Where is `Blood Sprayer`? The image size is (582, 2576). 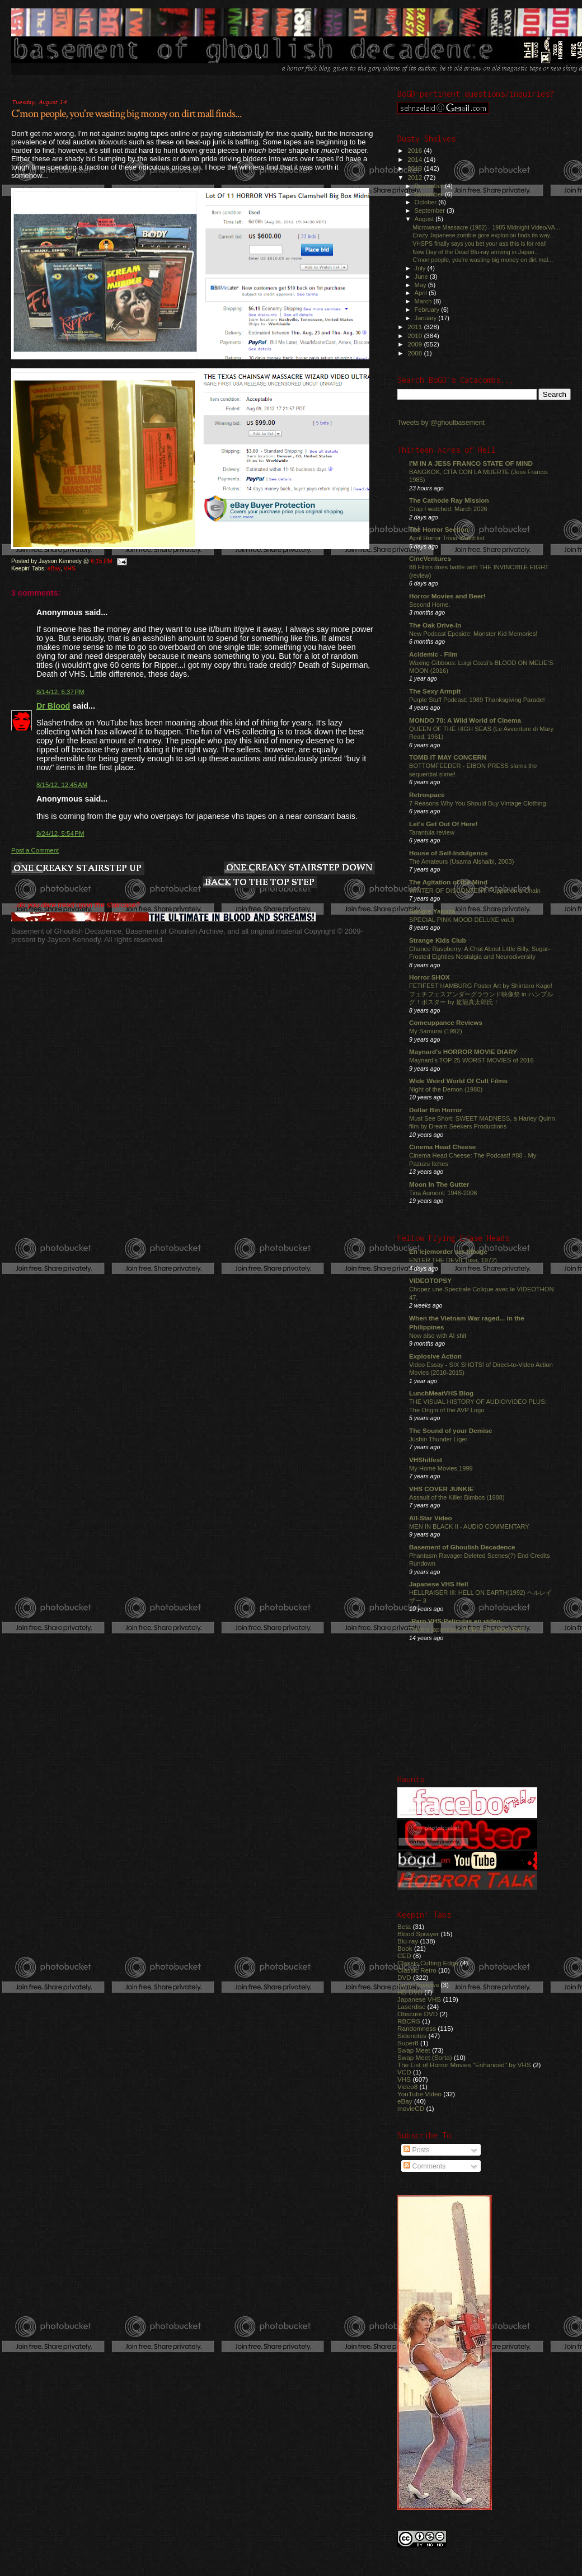 Blood Sprayer is located at coordinates (418, 1933).